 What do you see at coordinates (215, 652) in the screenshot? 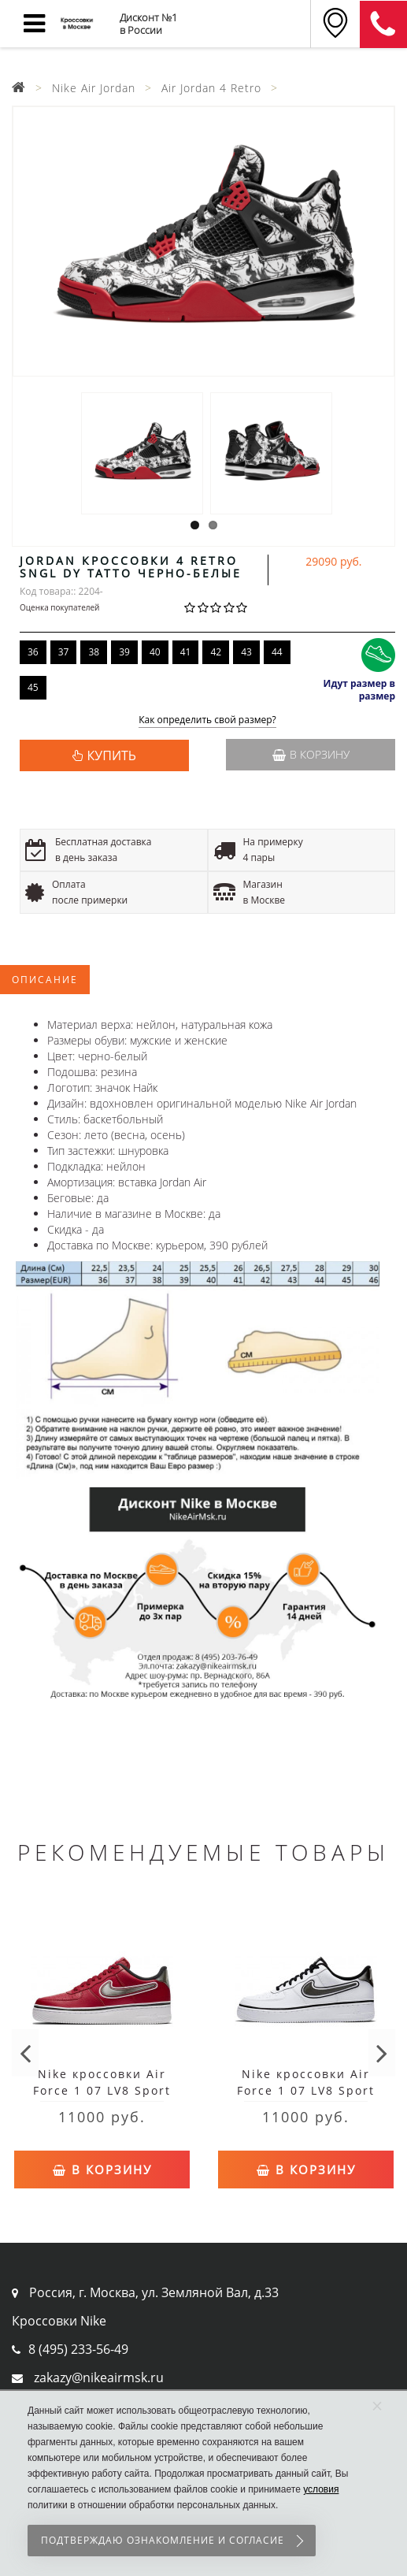
I see `42` at bounding box center [215, 652].